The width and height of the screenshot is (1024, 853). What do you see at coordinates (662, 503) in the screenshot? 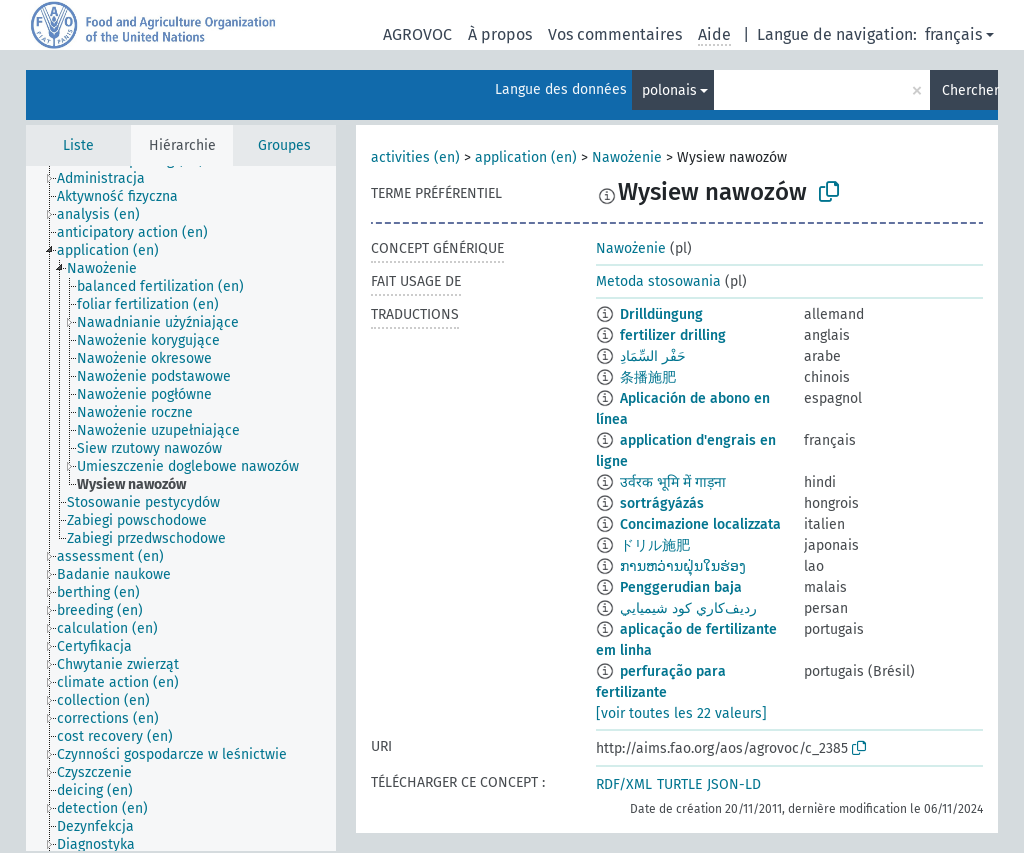
I see `sortrágyázás` at bounding box center [662, 503].